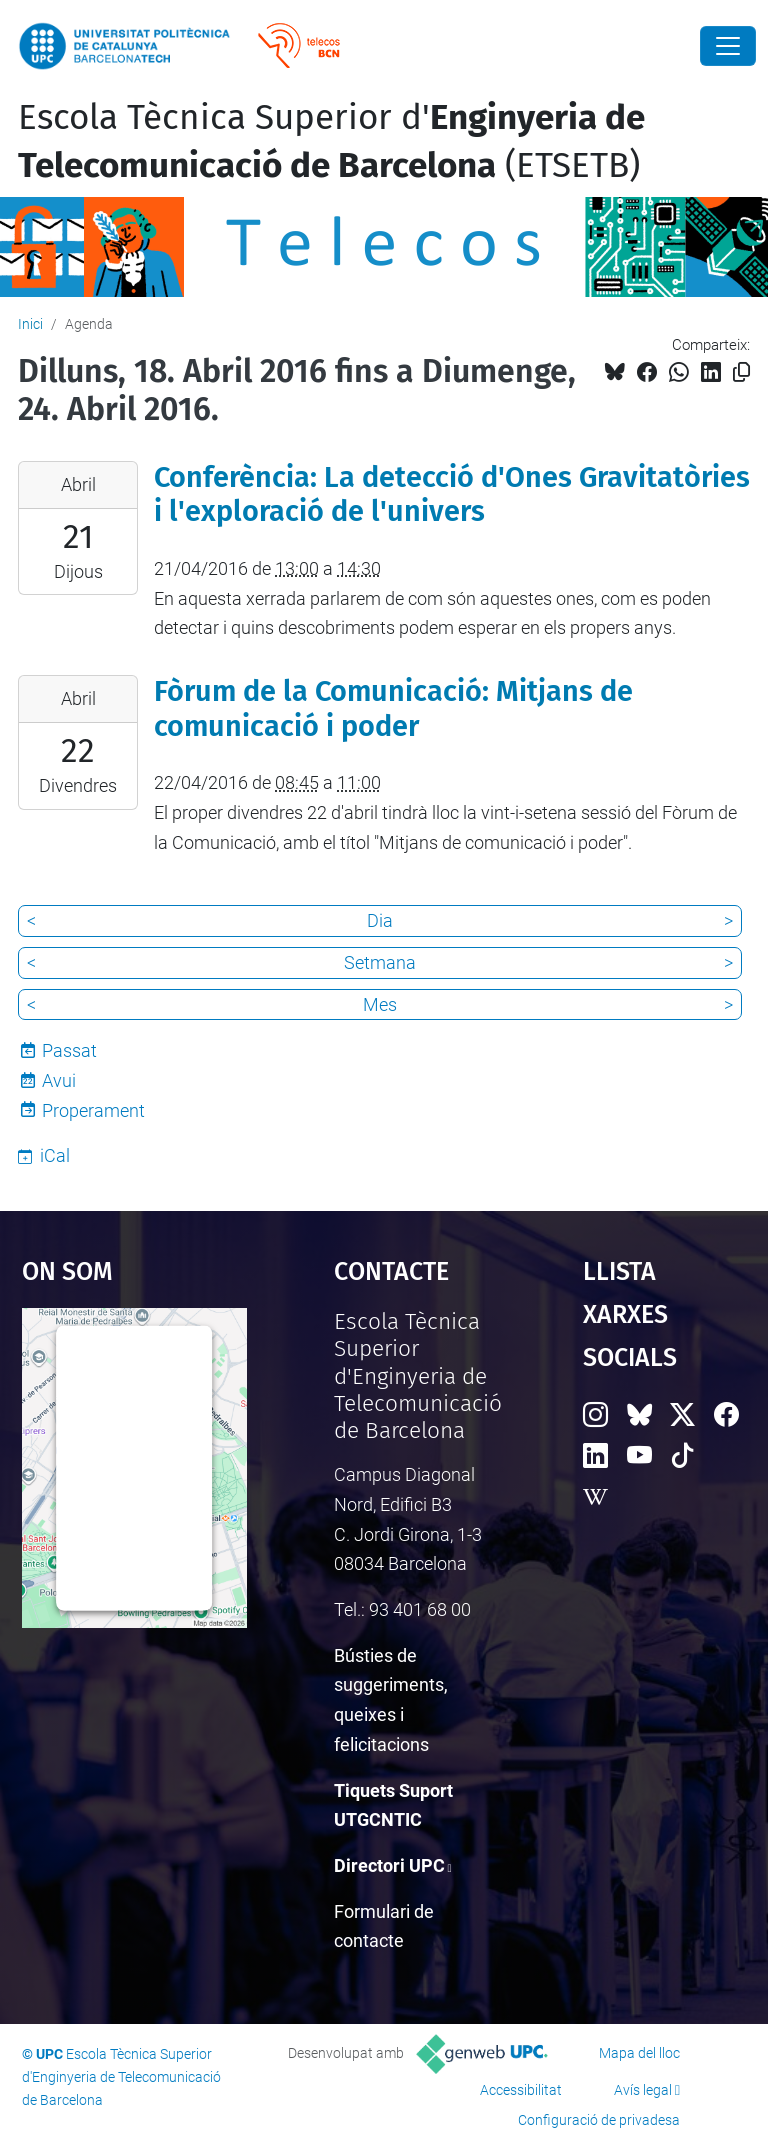 The image size is (768, 2143). Describe the element at coordinates (93, 1110) in the screenshot. I see `Properament` at that location.